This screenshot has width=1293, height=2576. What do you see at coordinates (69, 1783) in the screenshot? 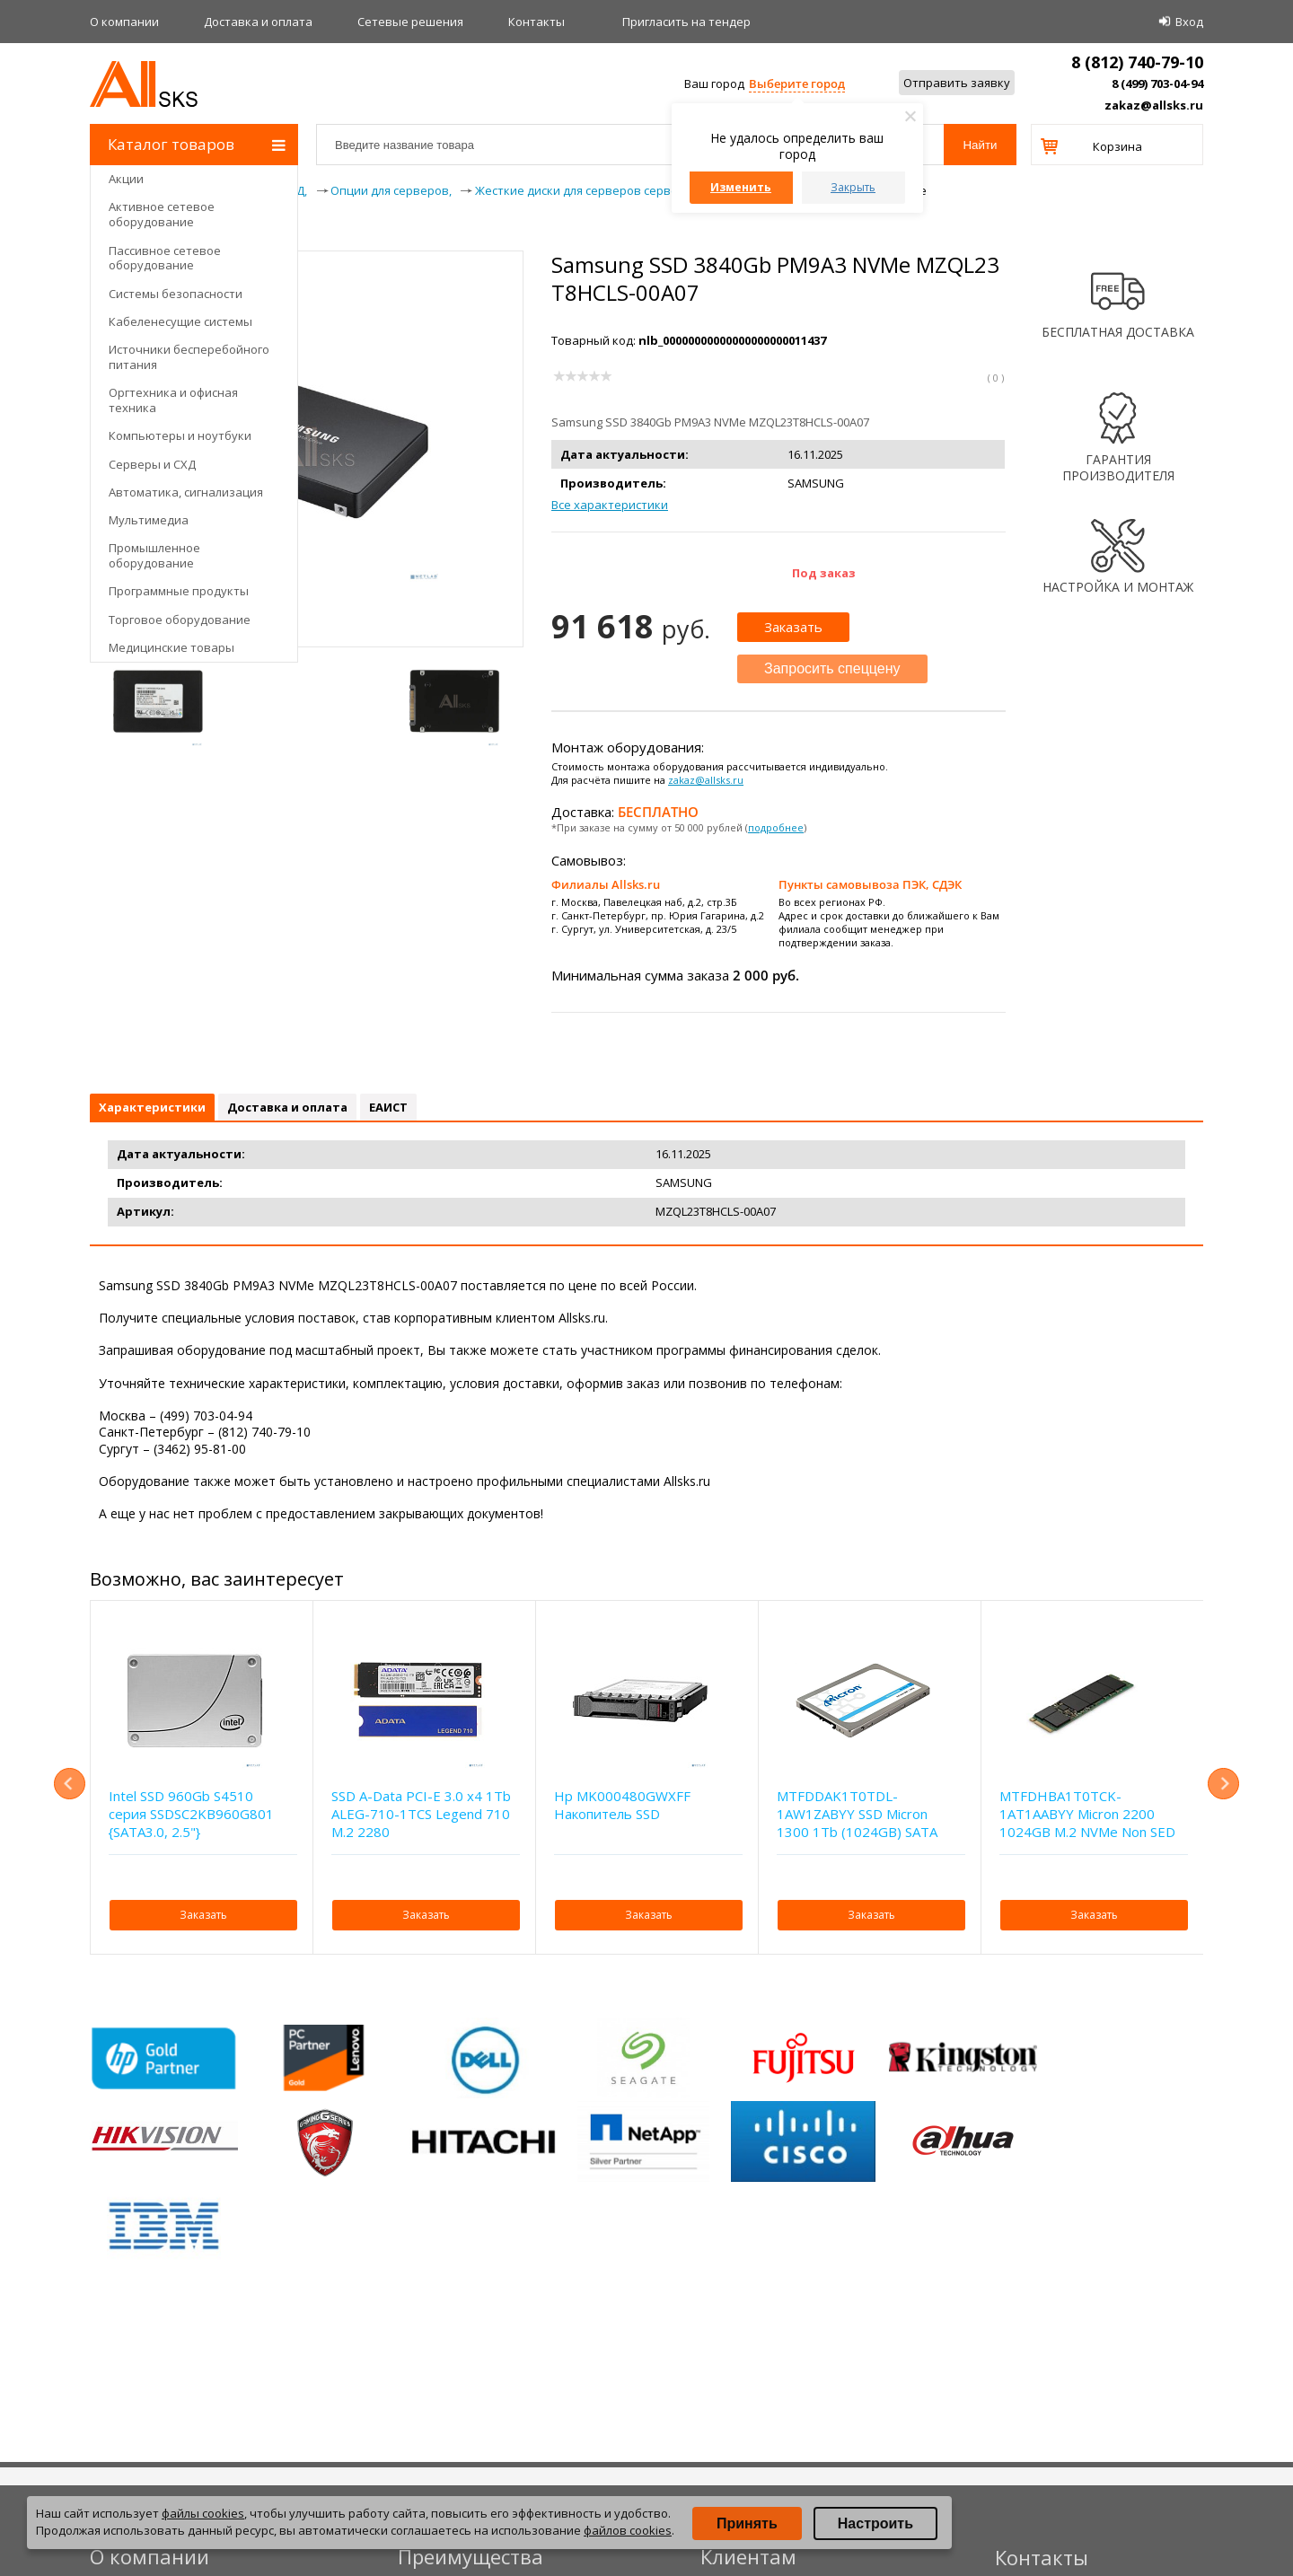
I see `Previous` at bounding box center [69, 1783].